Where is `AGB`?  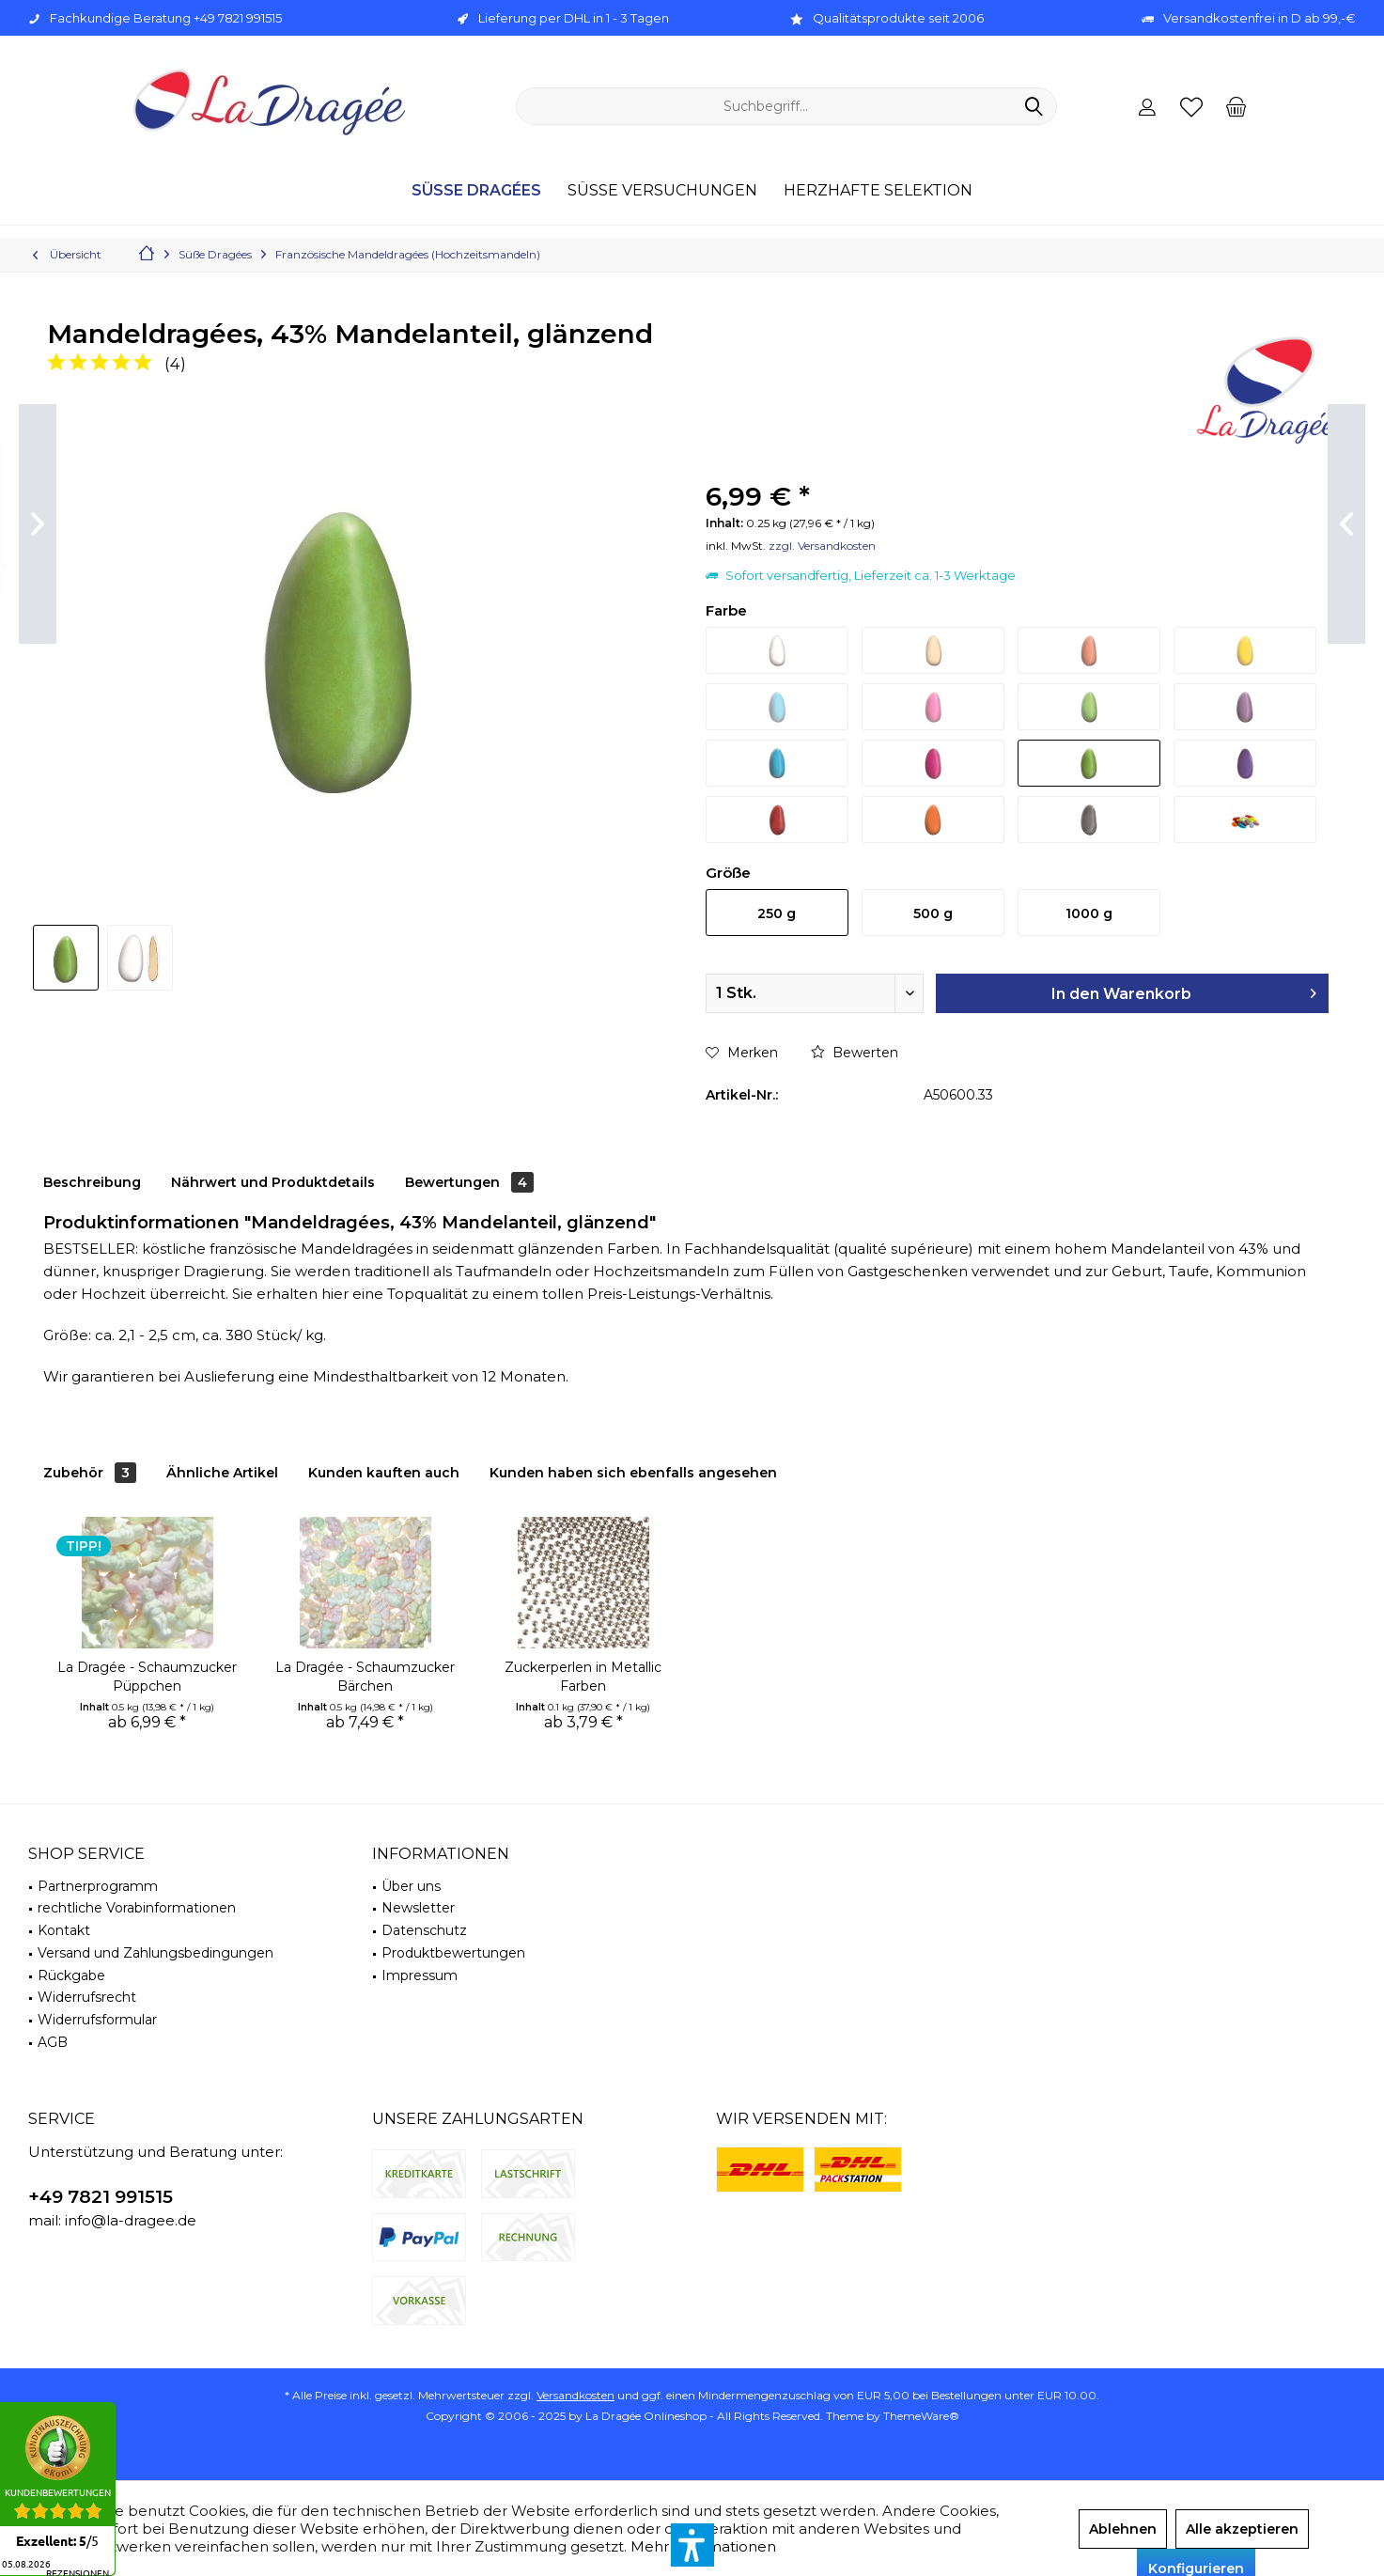
AGB is located at coordinates (53, 2042).